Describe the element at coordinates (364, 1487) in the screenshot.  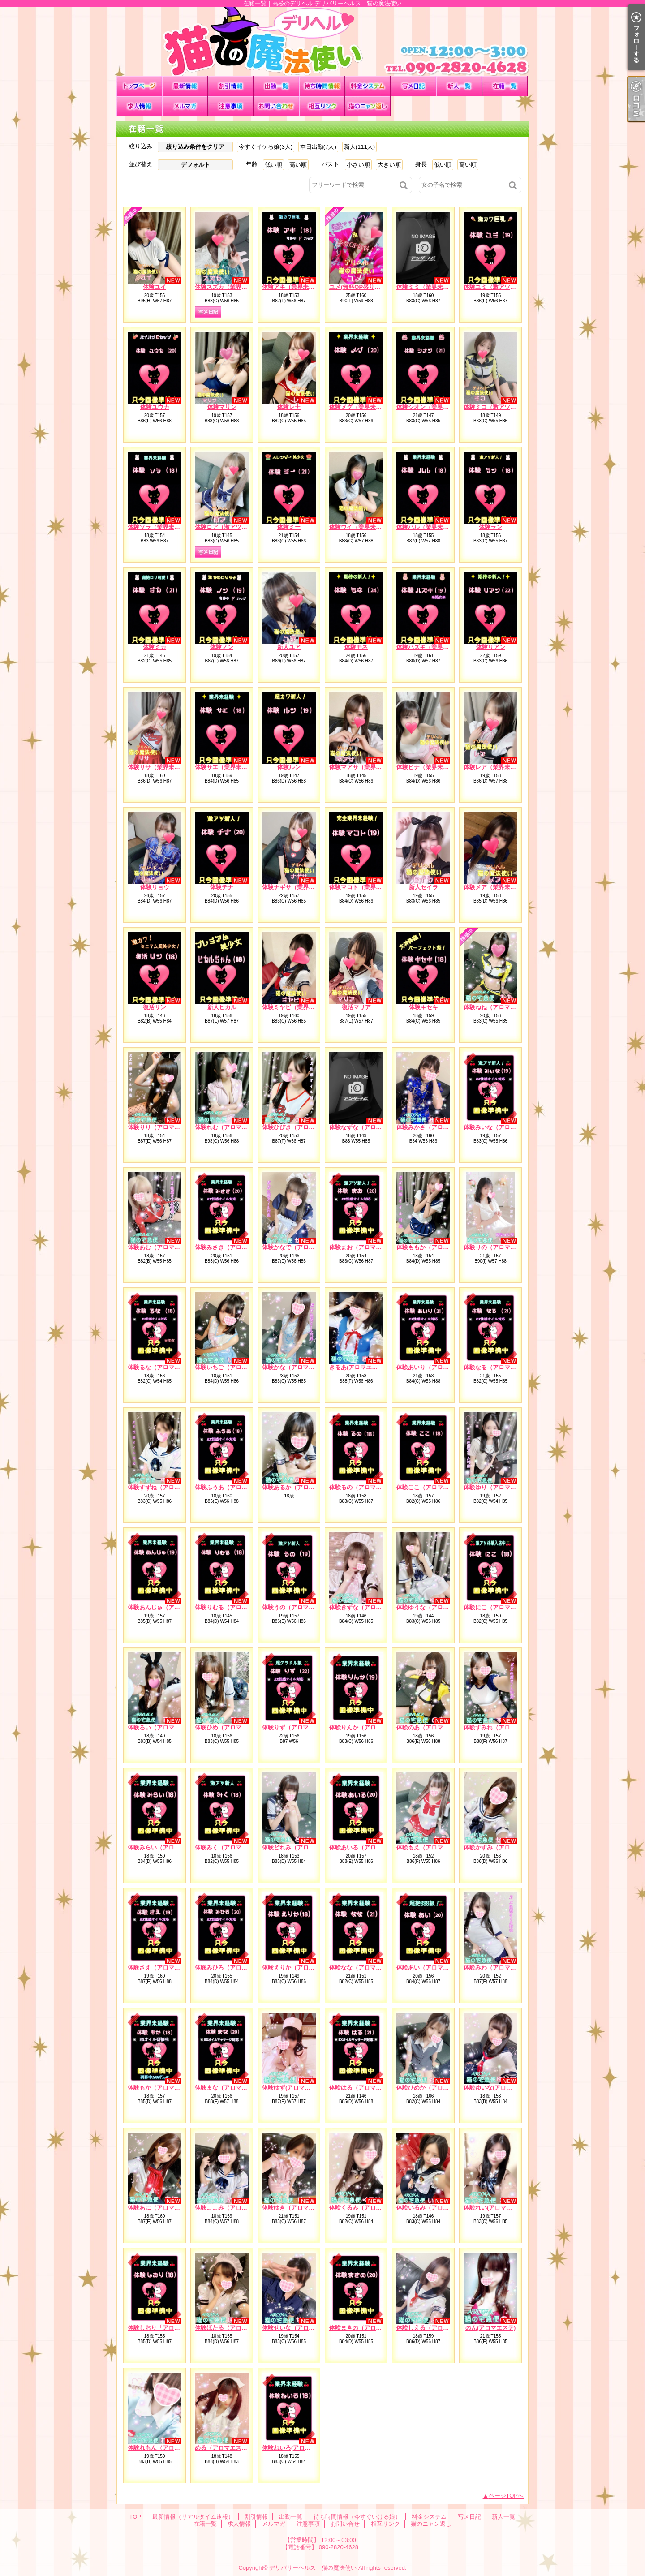
I see `体験るの（アロマエステ）` at that location.